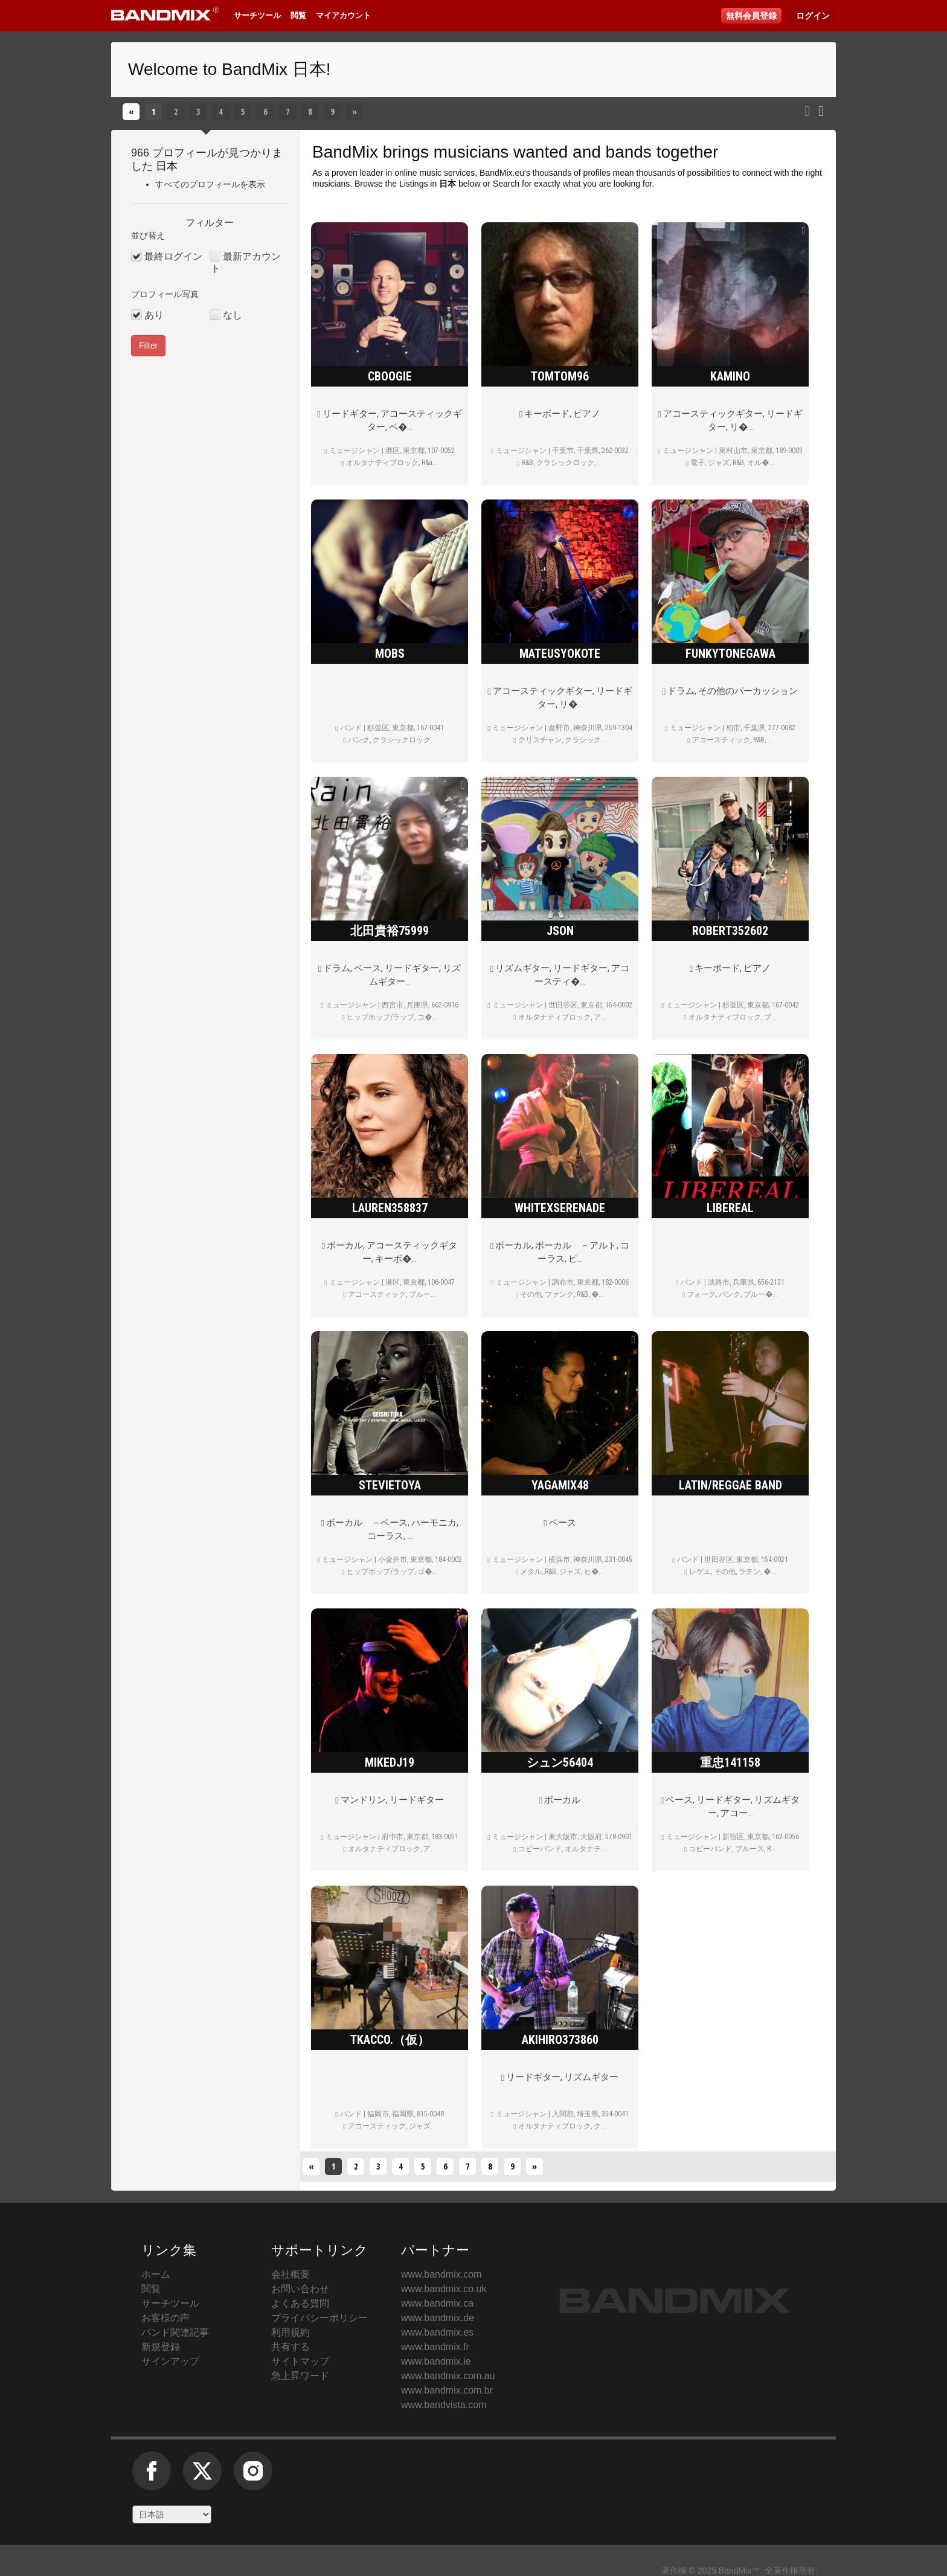  Describe the element at coordinates (300, 2289) in the screenshot. I see `お問い合わせ` at that location.